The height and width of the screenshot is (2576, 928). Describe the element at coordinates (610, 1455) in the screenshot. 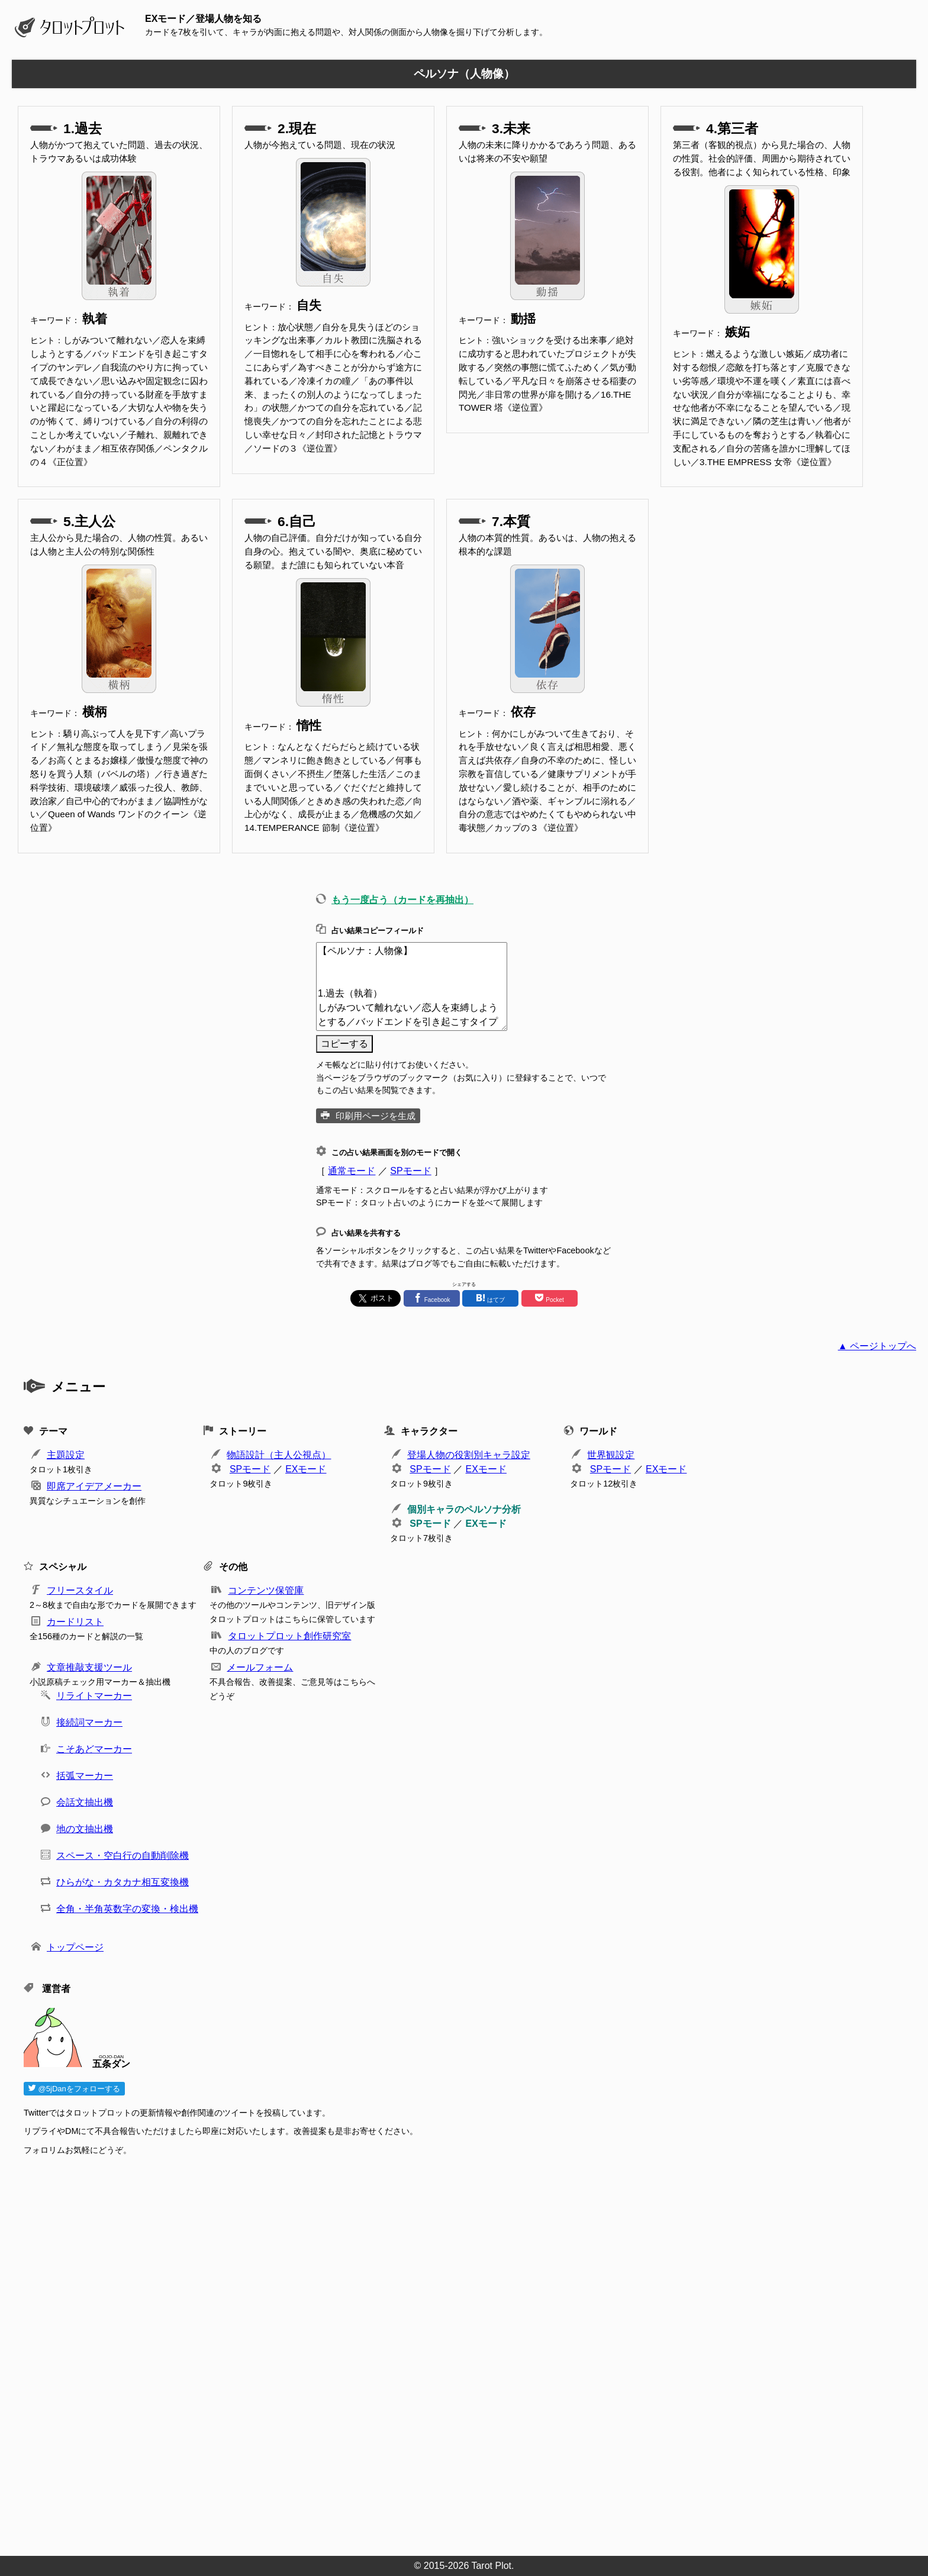

I see `世界観設定` at that location.